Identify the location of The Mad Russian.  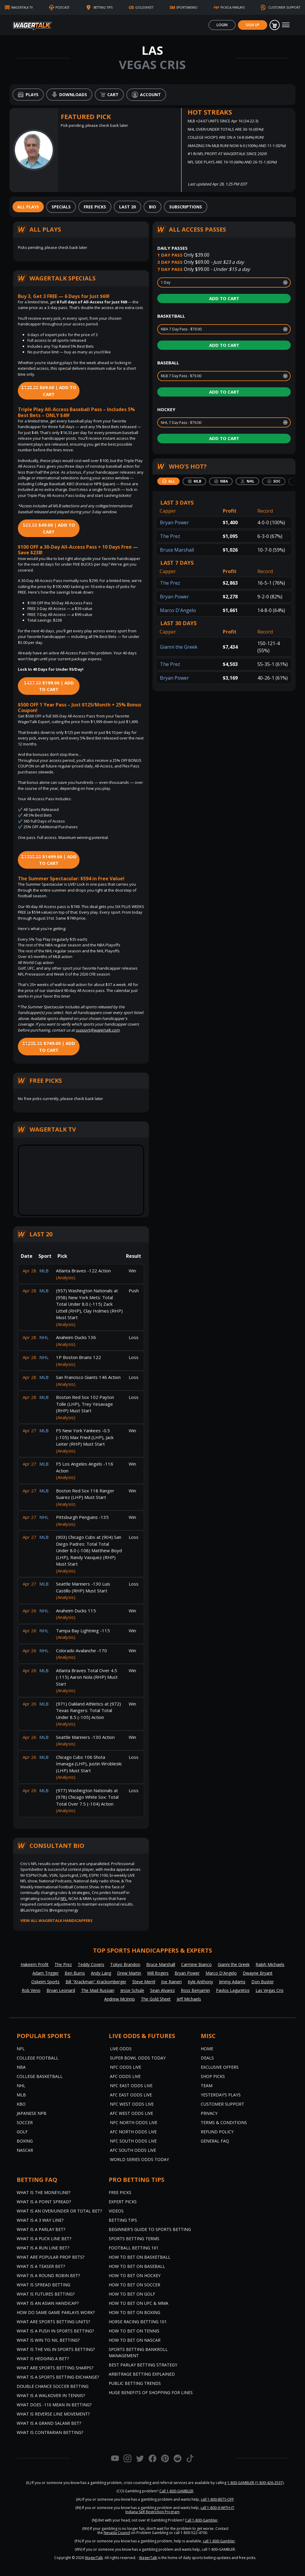
(97, 1990).